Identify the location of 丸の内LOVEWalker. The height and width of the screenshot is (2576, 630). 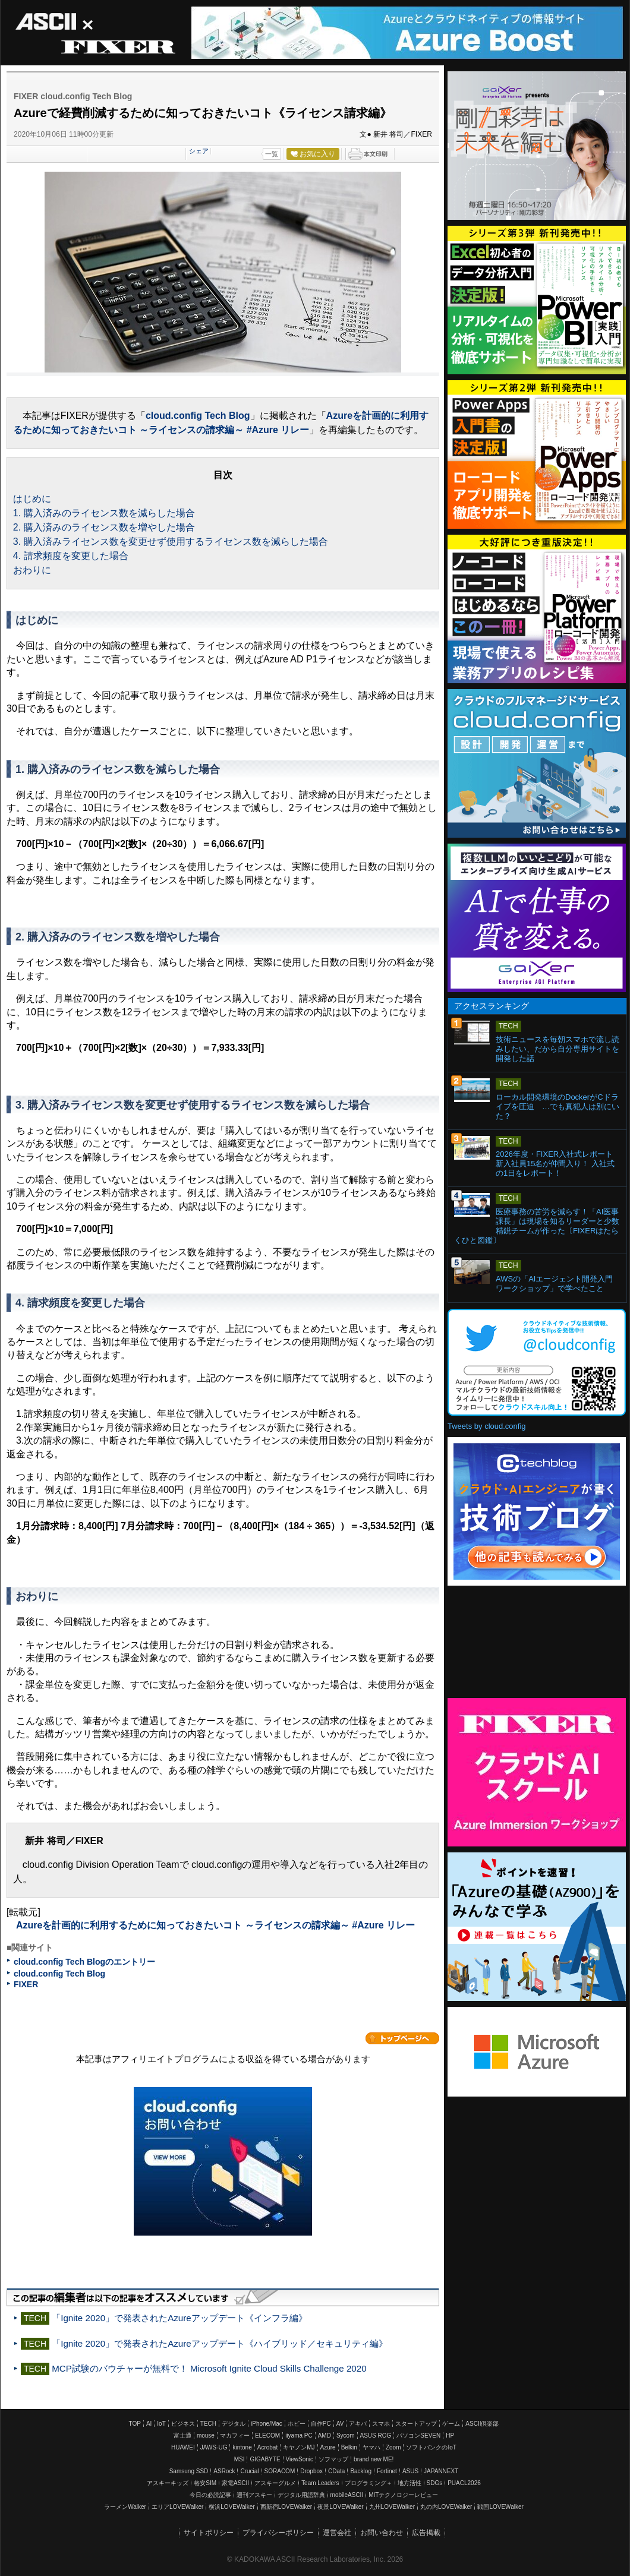
(446, 2507).